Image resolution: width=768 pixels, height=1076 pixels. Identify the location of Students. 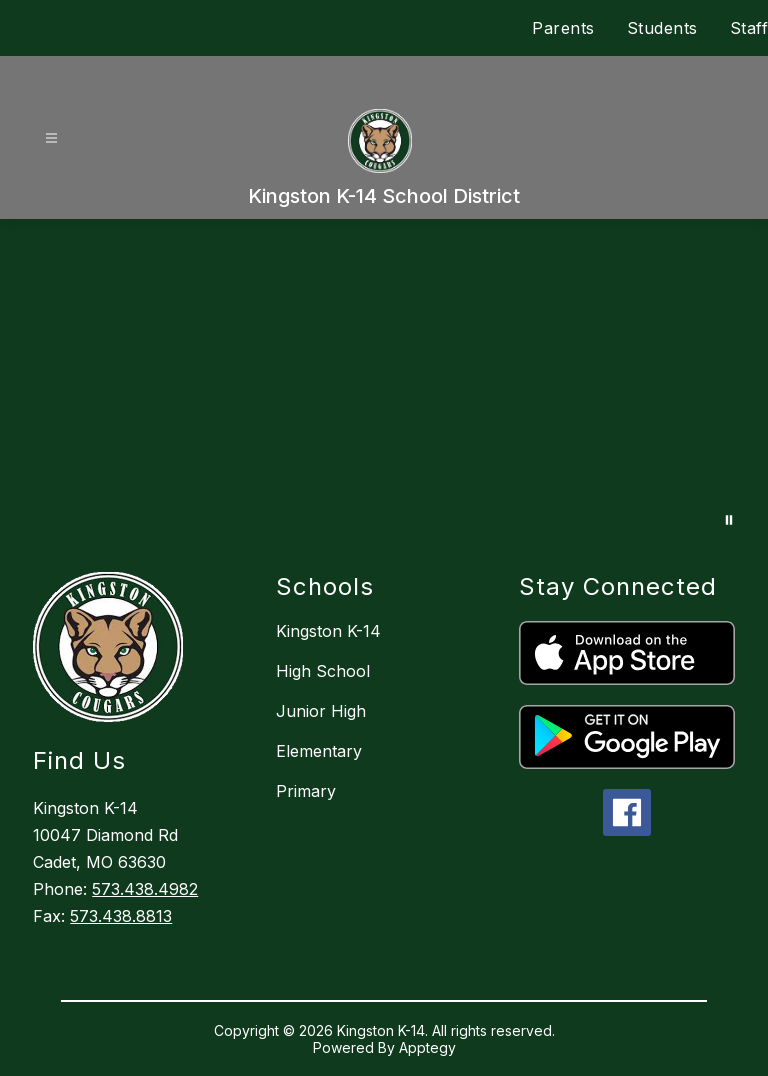
(662, 28).